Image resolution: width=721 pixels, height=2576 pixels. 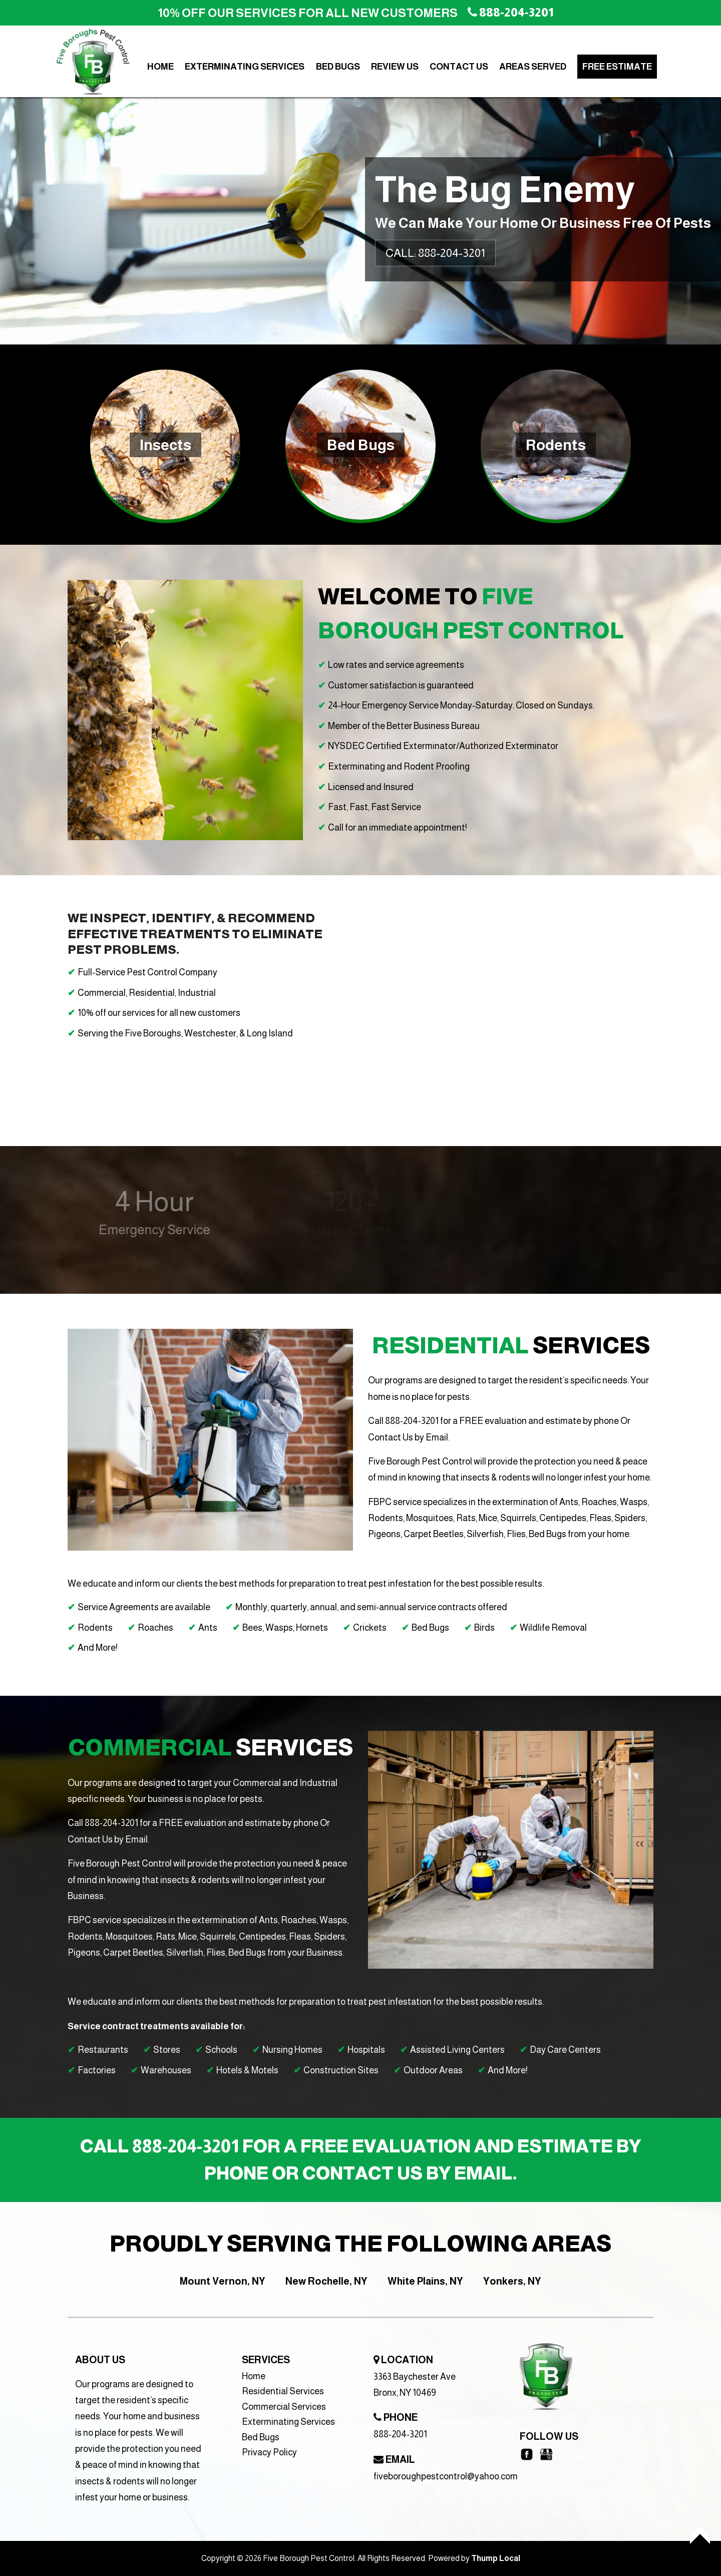 What do you see at coordinates (283, 2391) in the screenshot?
I see `Residential Services` at bounding box center [283, 2391].